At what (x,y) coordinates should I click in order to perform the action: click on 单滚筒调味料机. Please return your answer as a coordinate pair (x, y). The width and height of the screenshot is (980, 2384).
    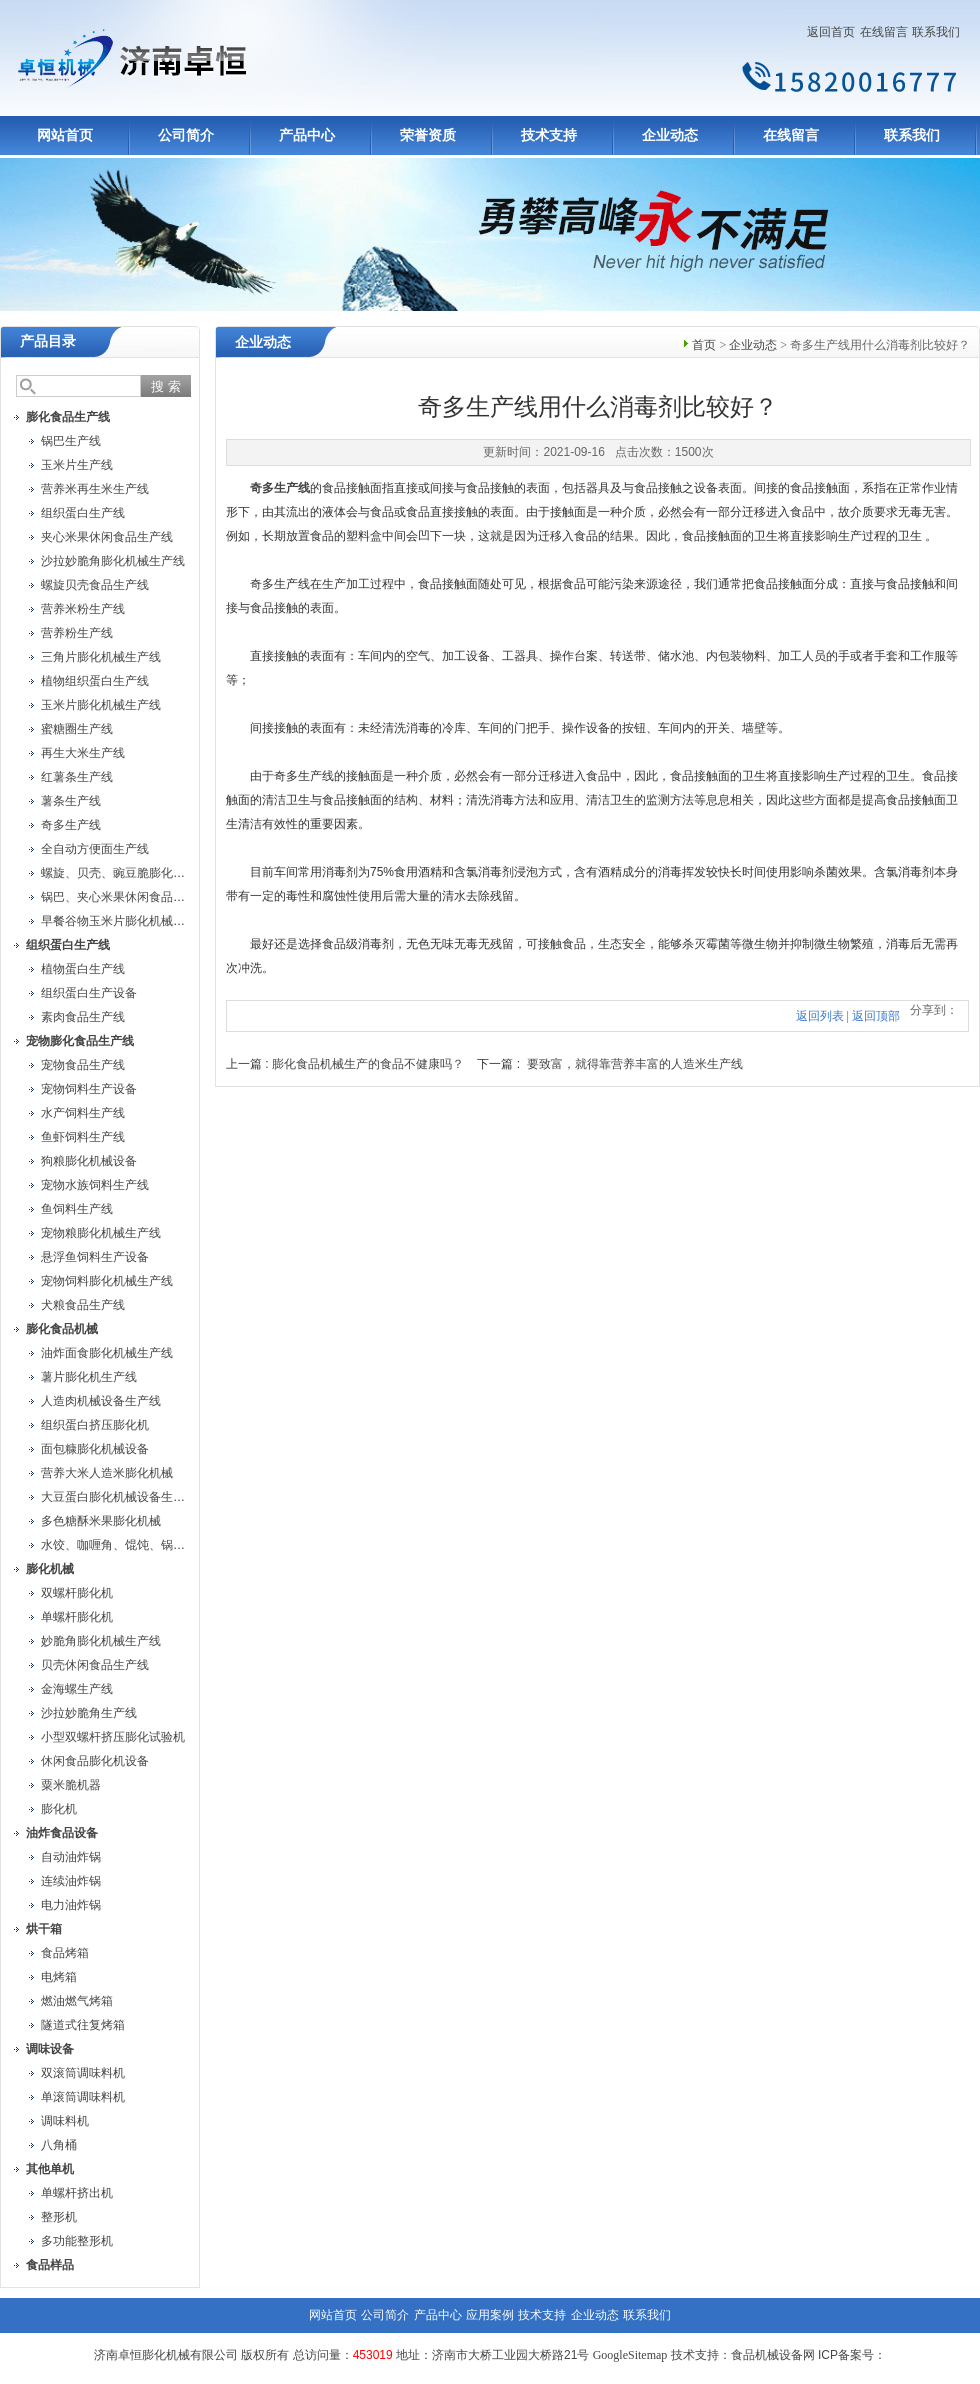
    Looking at the image, I should click on (83, 2097).